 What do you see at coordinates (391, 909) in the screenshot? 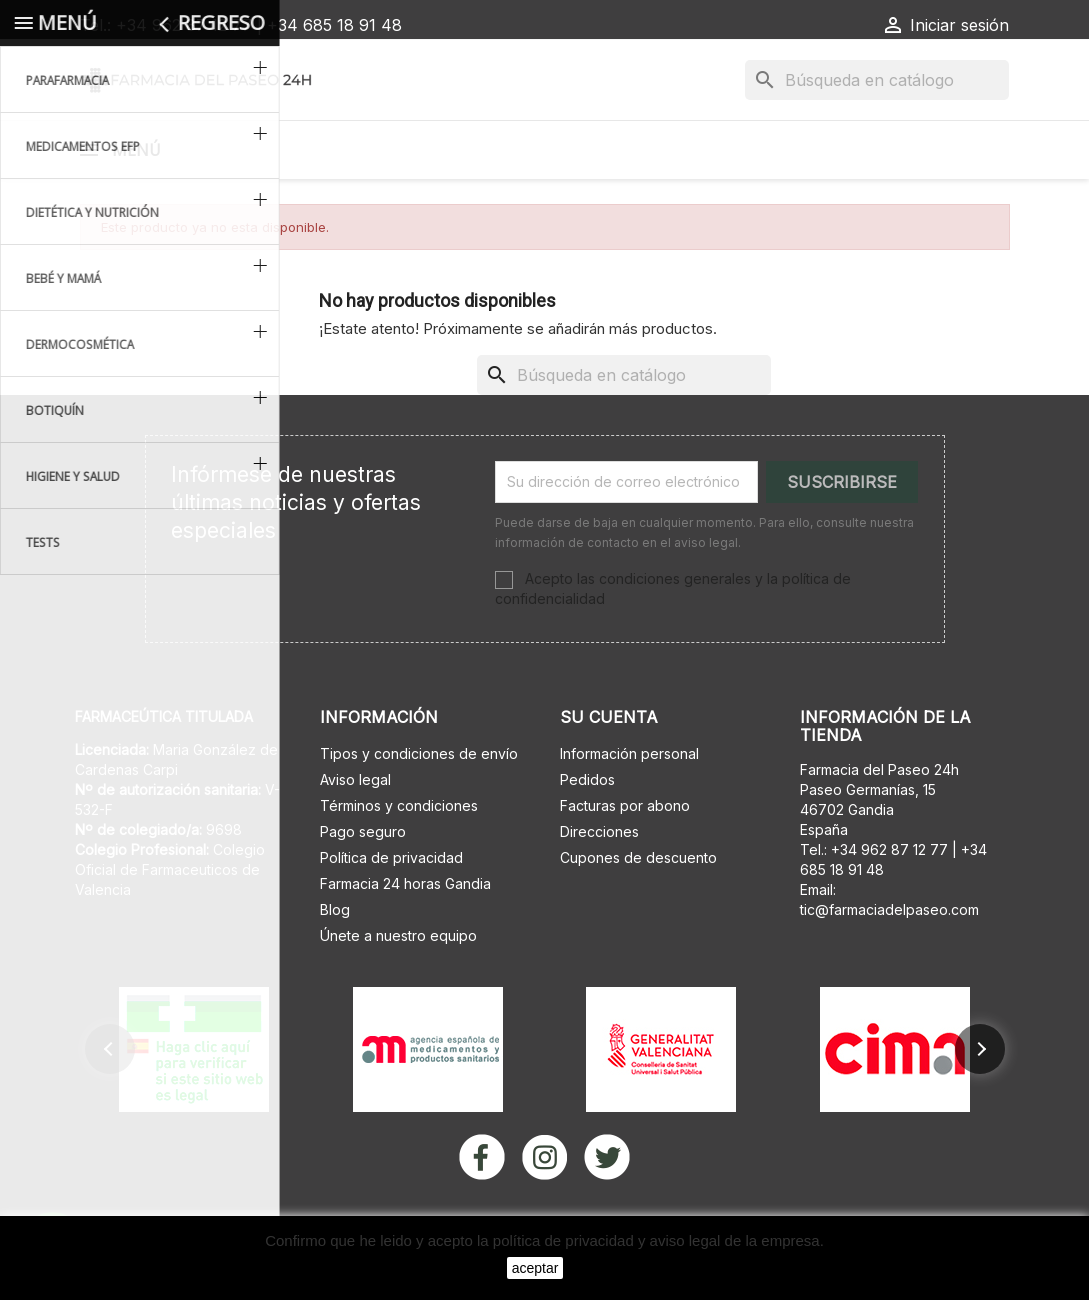
I see `Política de privacidad` at bounding box center [391, 909].